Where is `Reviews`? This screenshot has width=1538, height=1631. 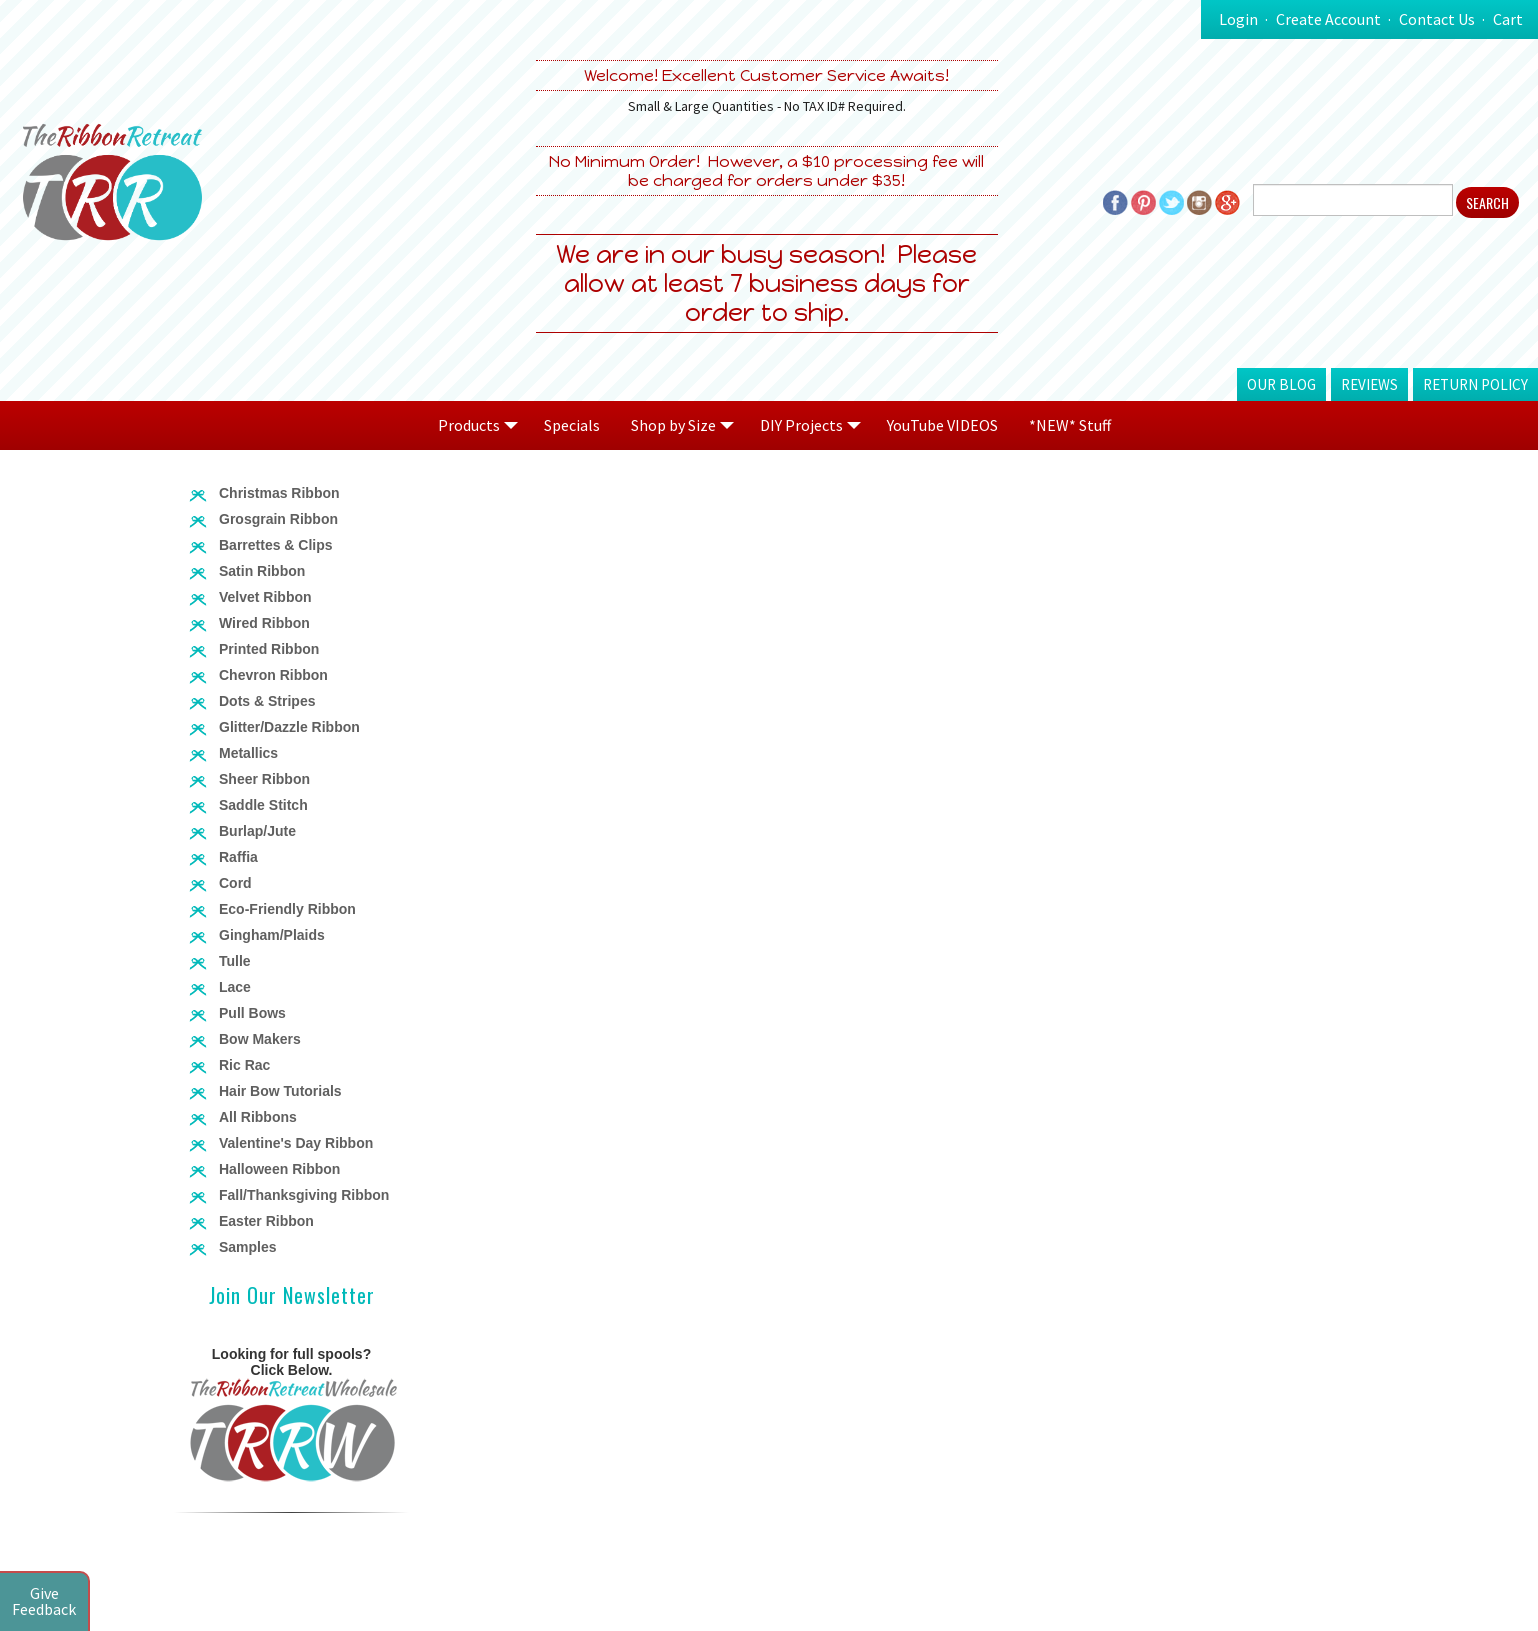 Reviews is located at coordinates (1369, 384).